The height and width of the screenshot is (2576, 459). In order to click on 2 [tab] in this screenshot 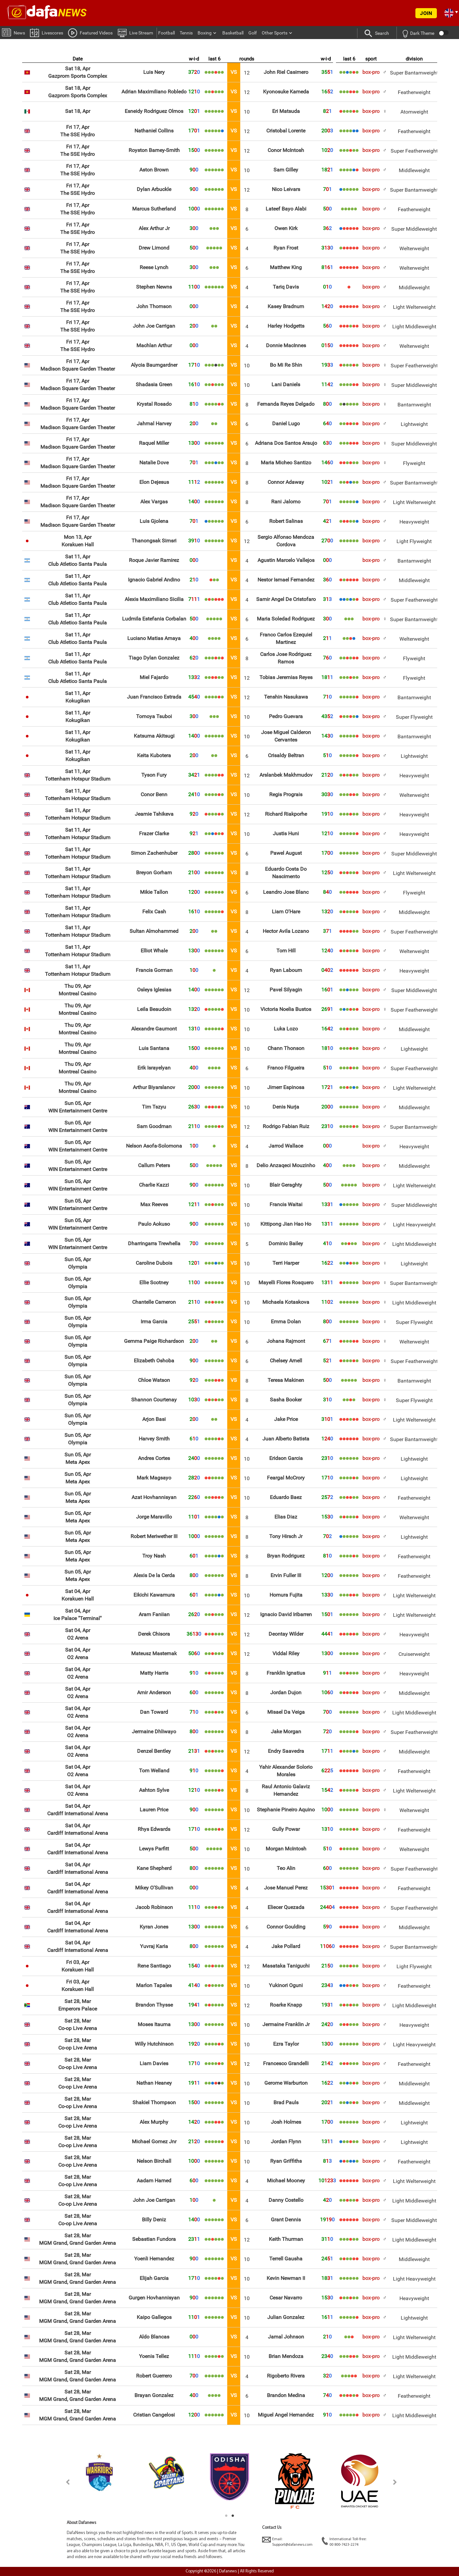, I will do `click(233, 2516)`.